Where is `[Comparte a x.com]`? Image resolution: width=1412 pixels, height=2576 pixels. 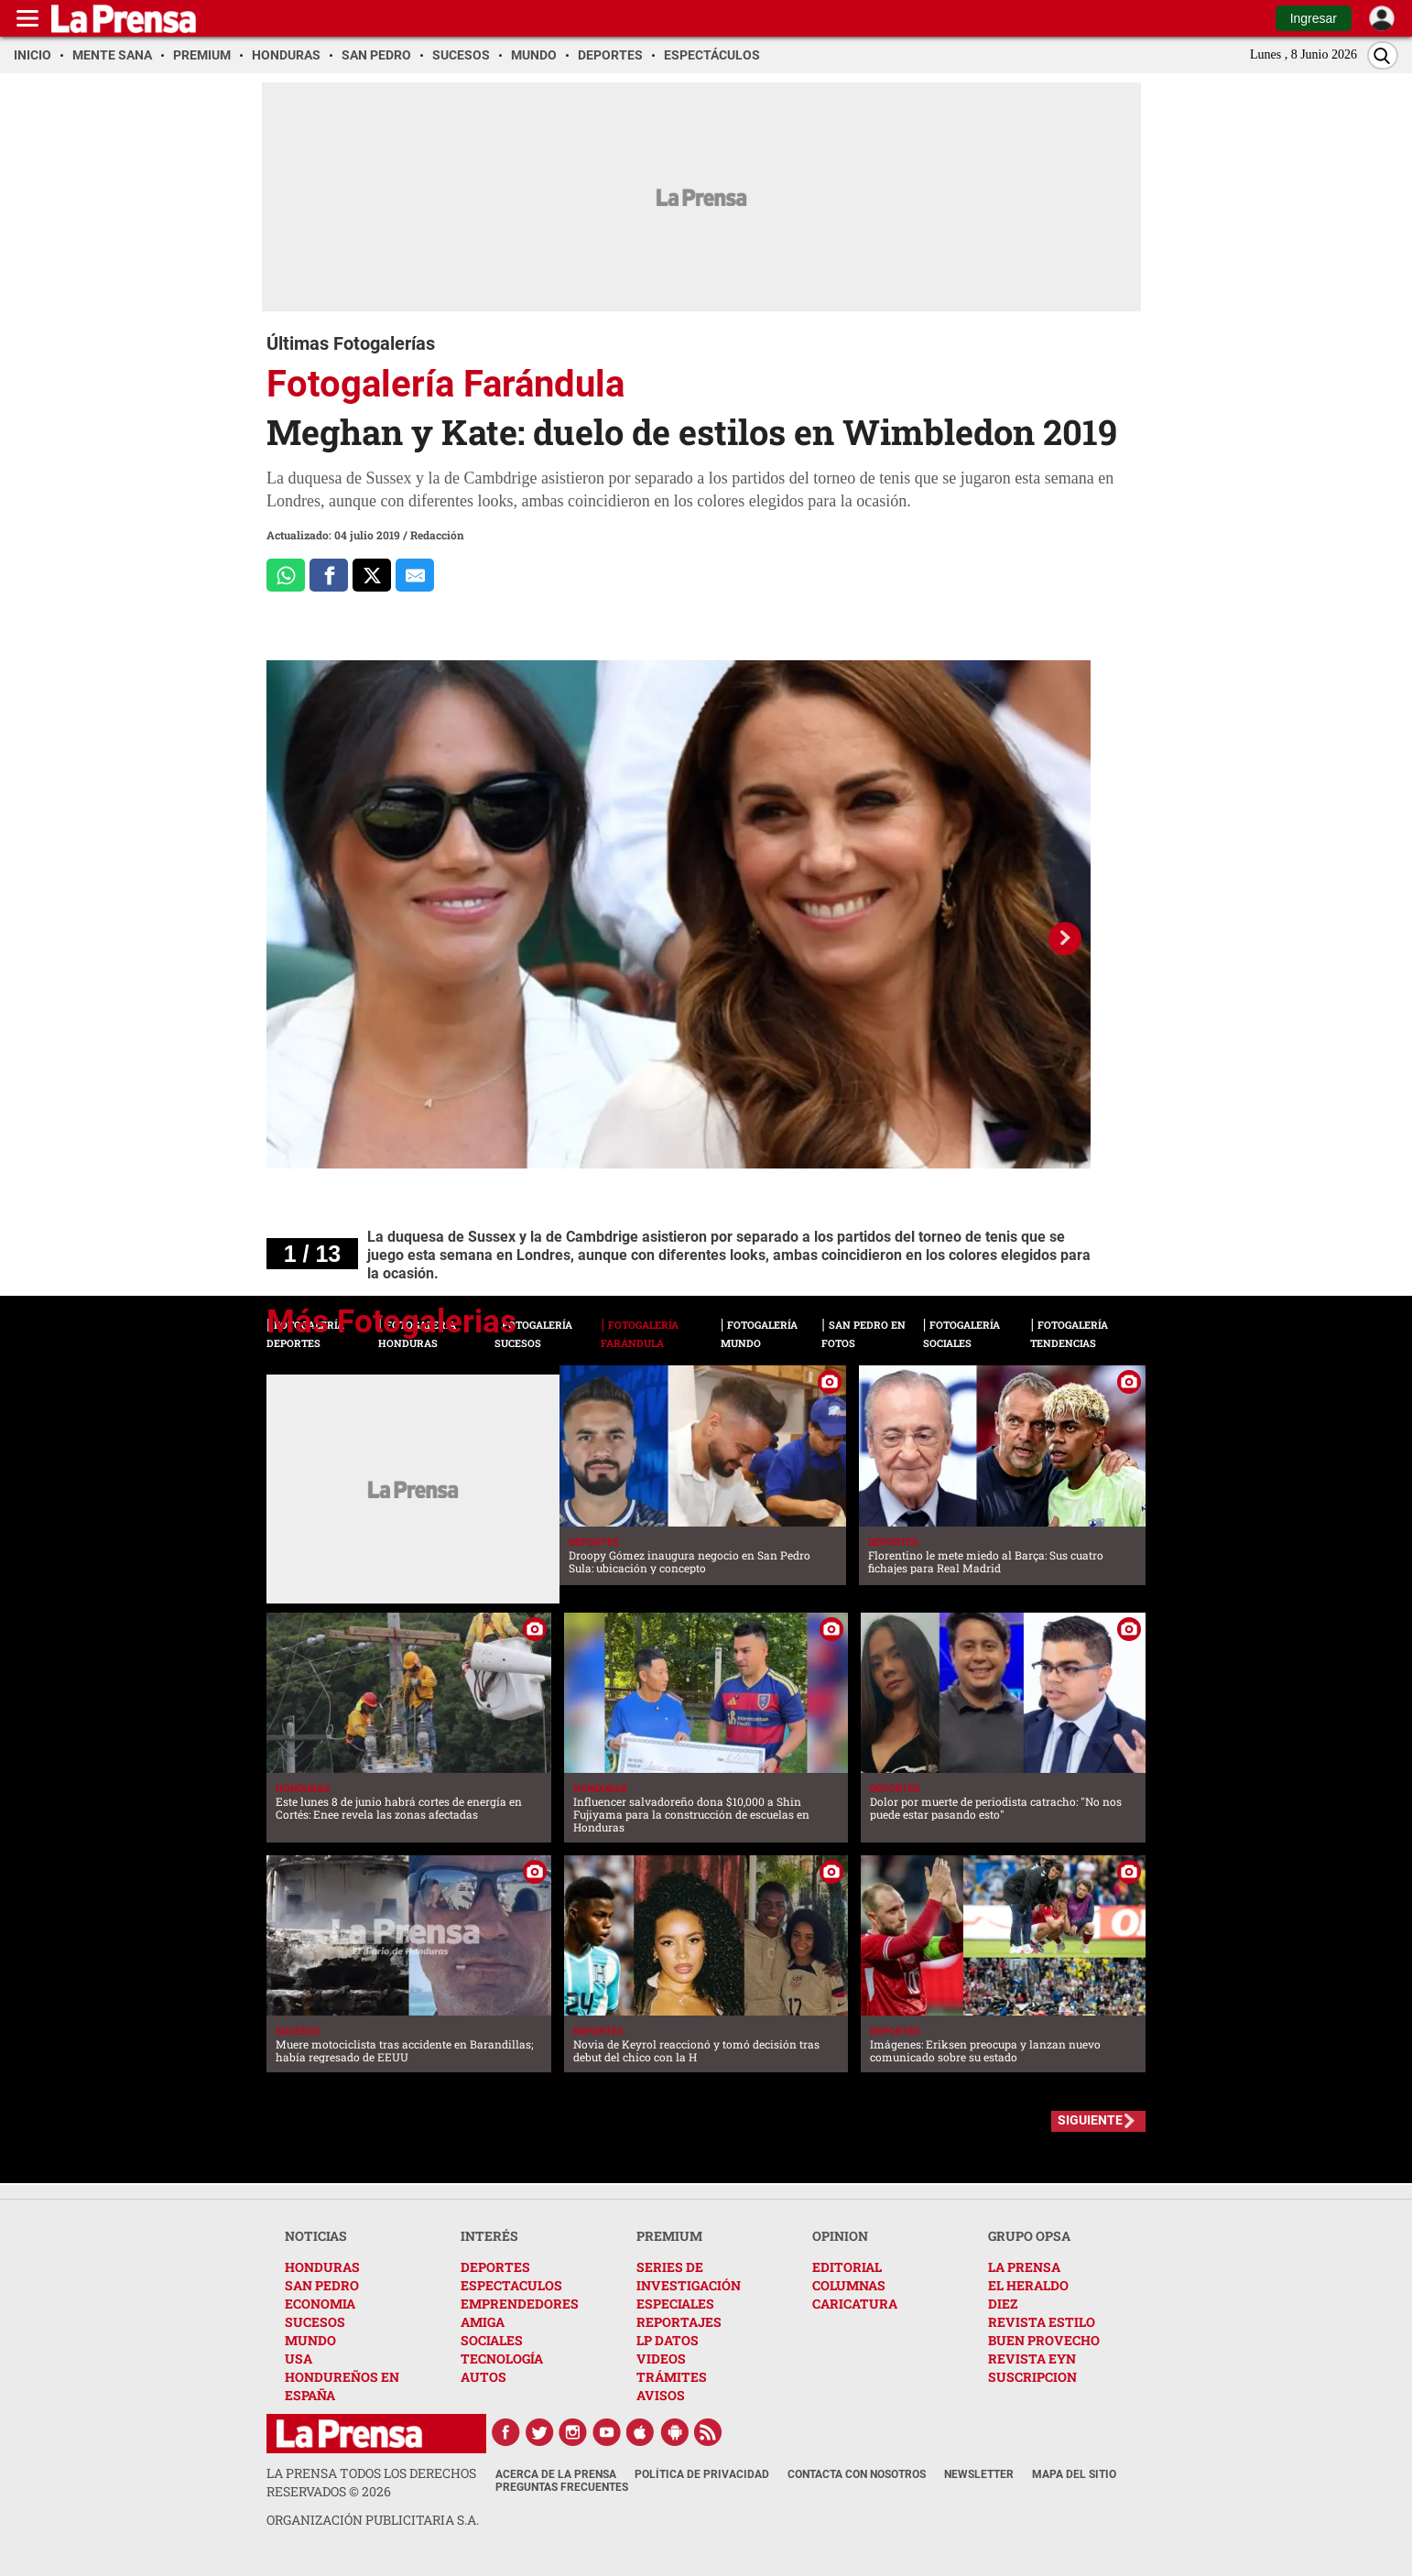
[Comparte a x.com] is located at coordinates (372, 575).